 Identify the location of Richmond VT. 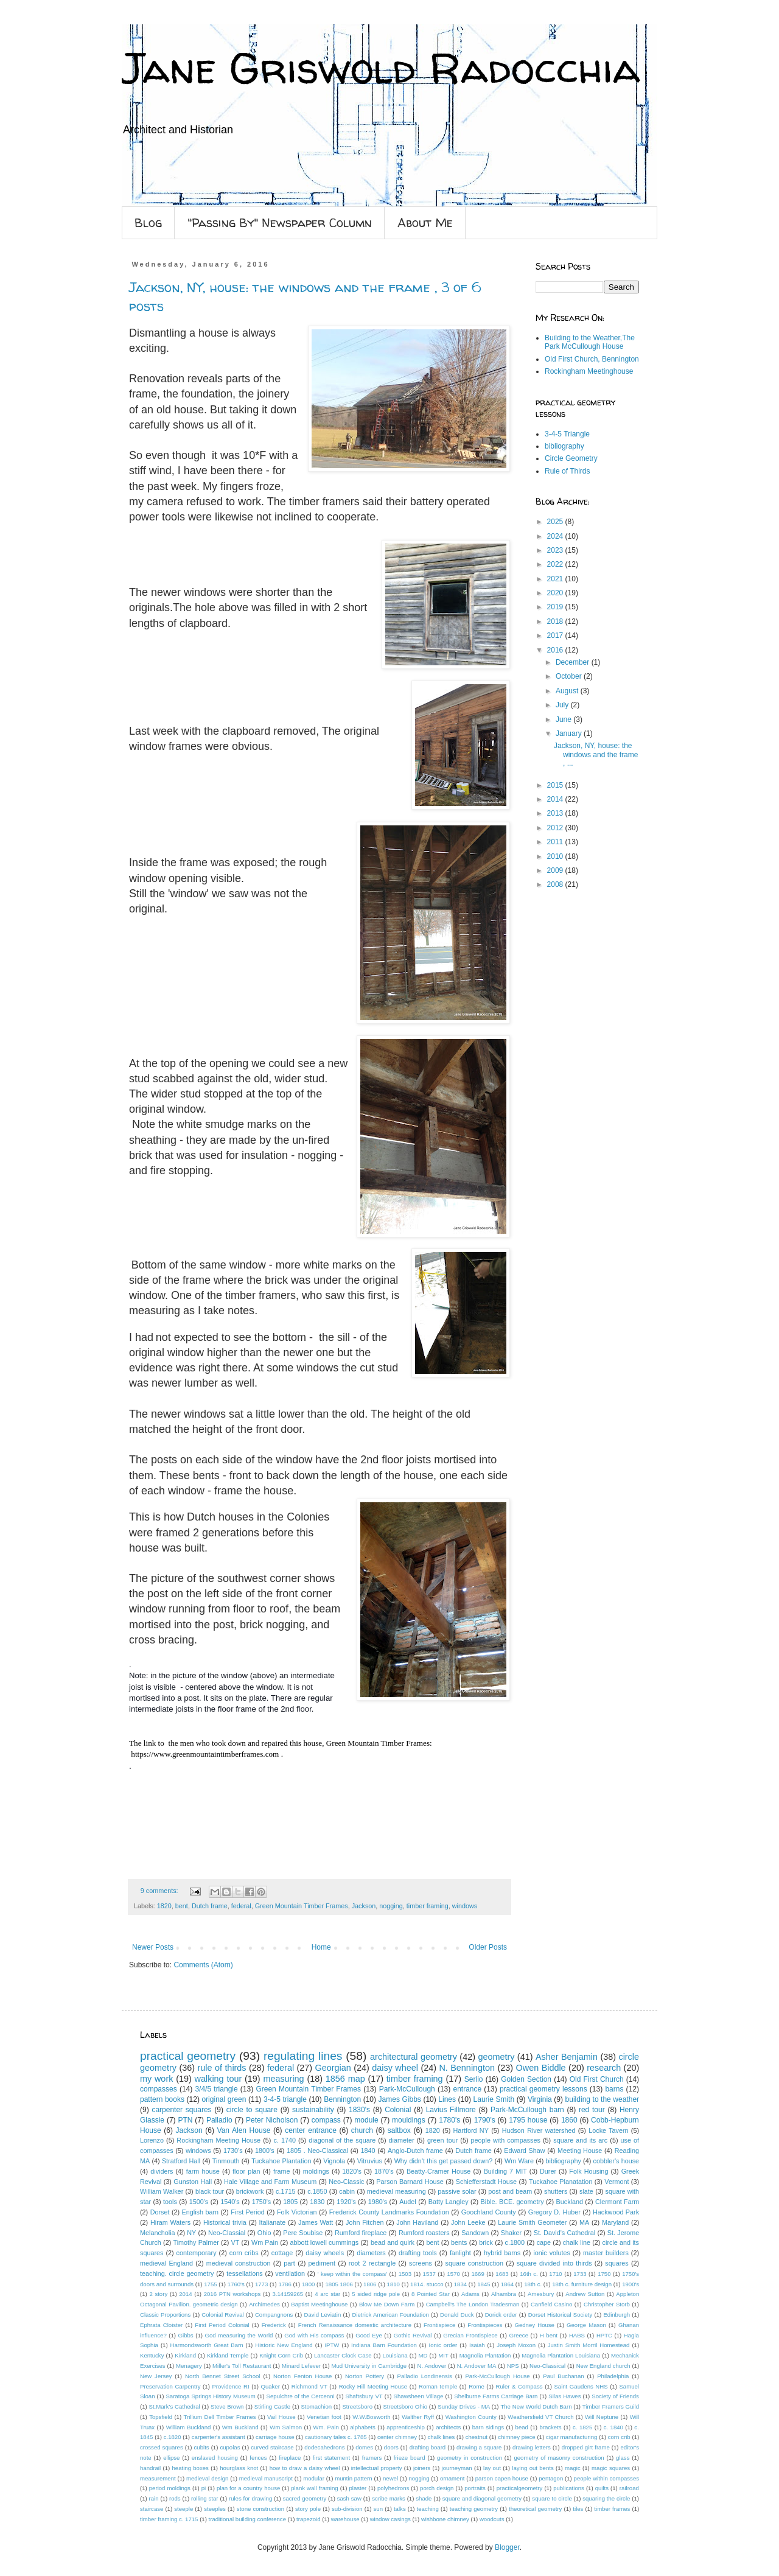
(309, 2386).